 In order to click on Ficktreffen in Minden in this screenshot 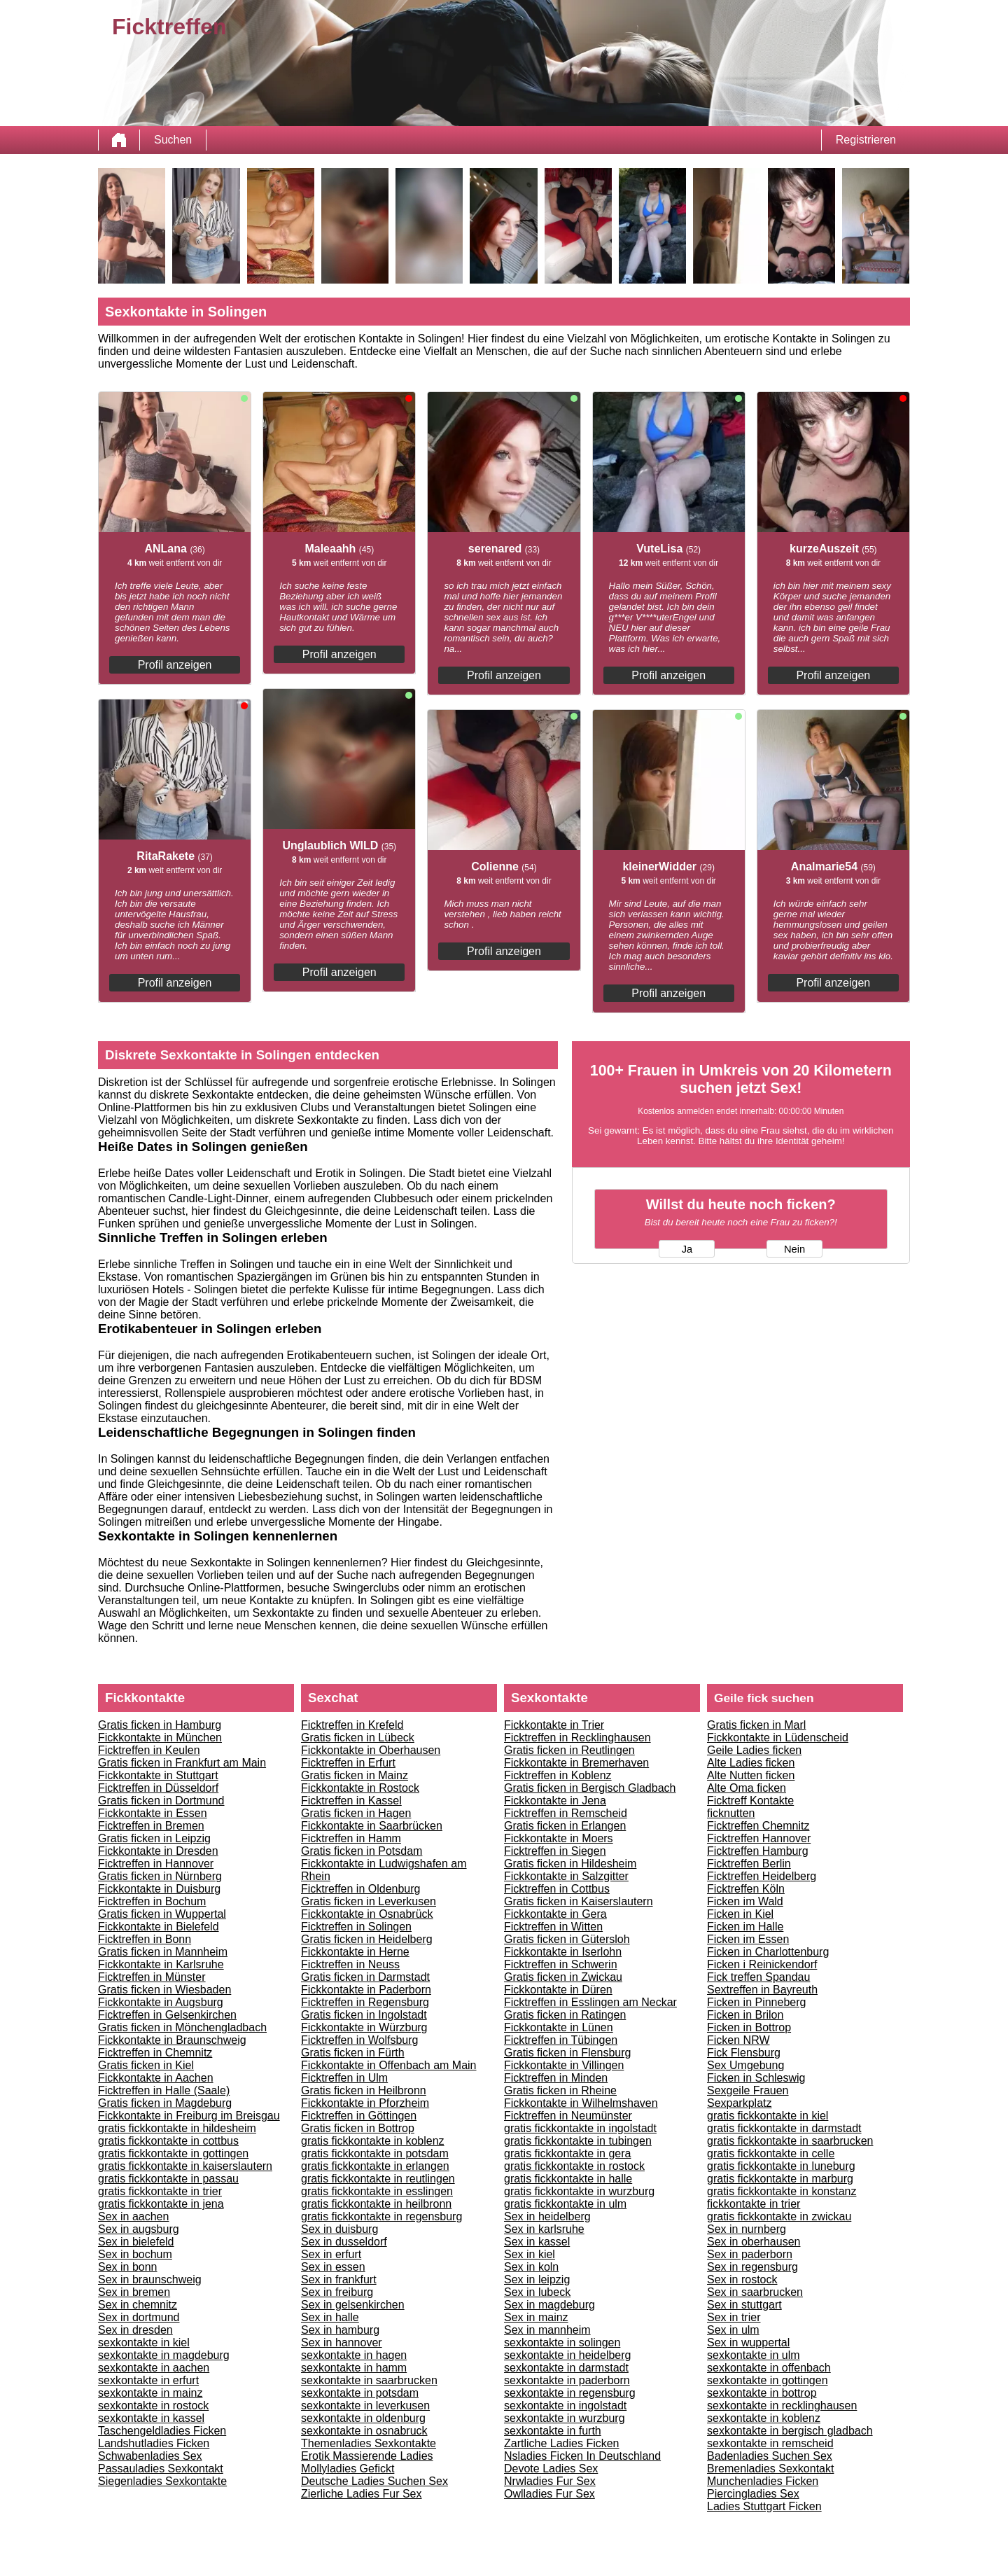, I will do `click(556, 2078)`.